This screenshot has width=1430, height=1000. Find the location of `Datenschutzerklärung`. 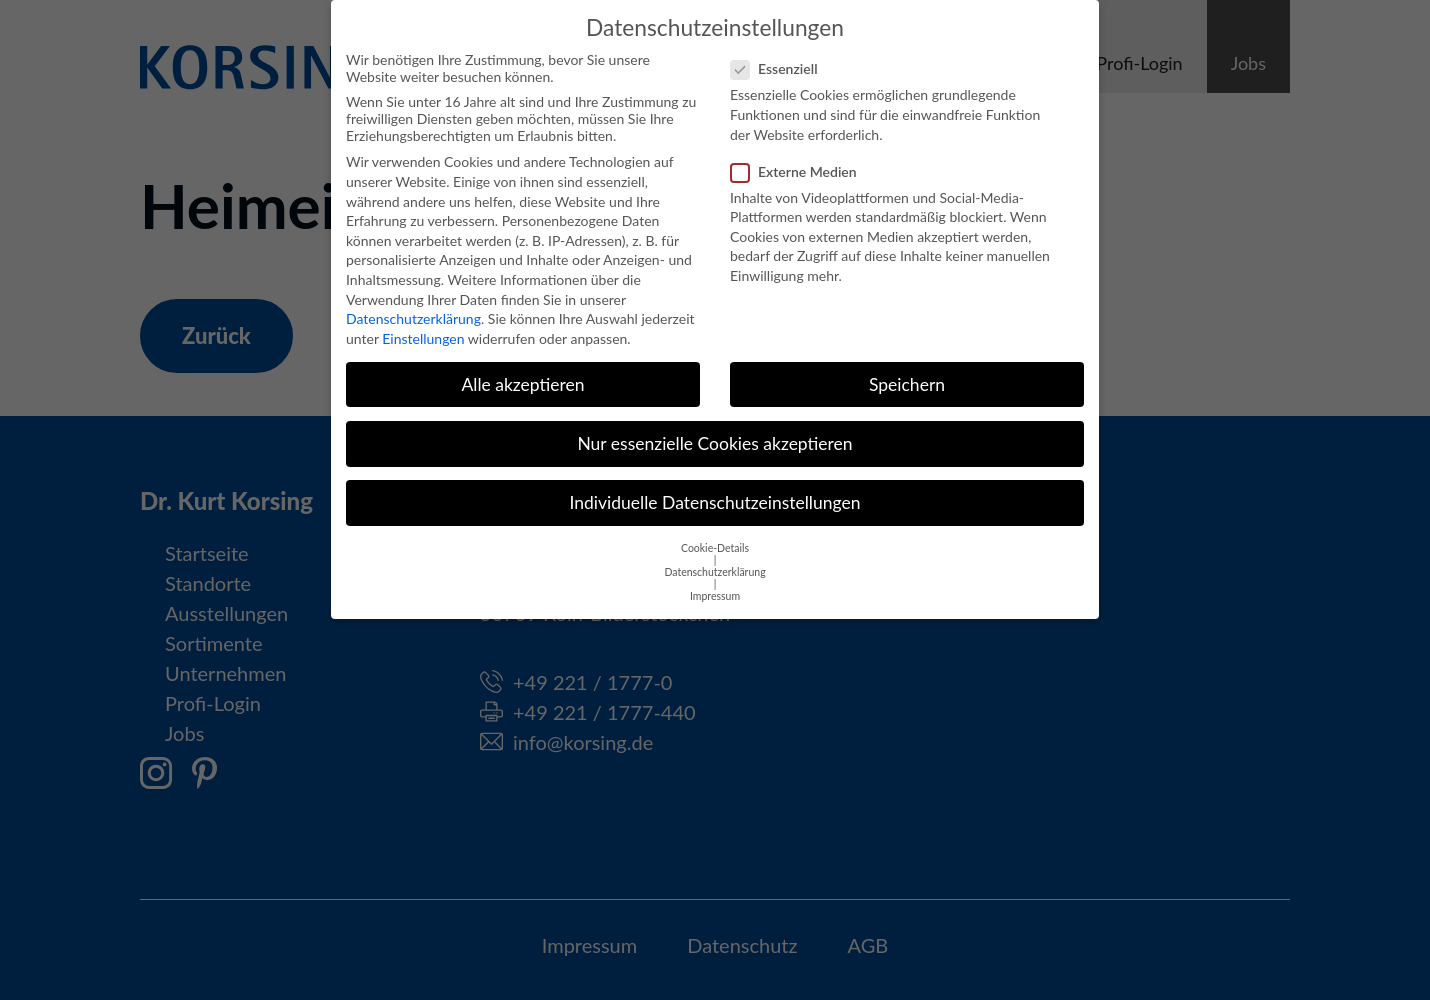

Datenschutzerklärung is located at coordinates (413, 306).